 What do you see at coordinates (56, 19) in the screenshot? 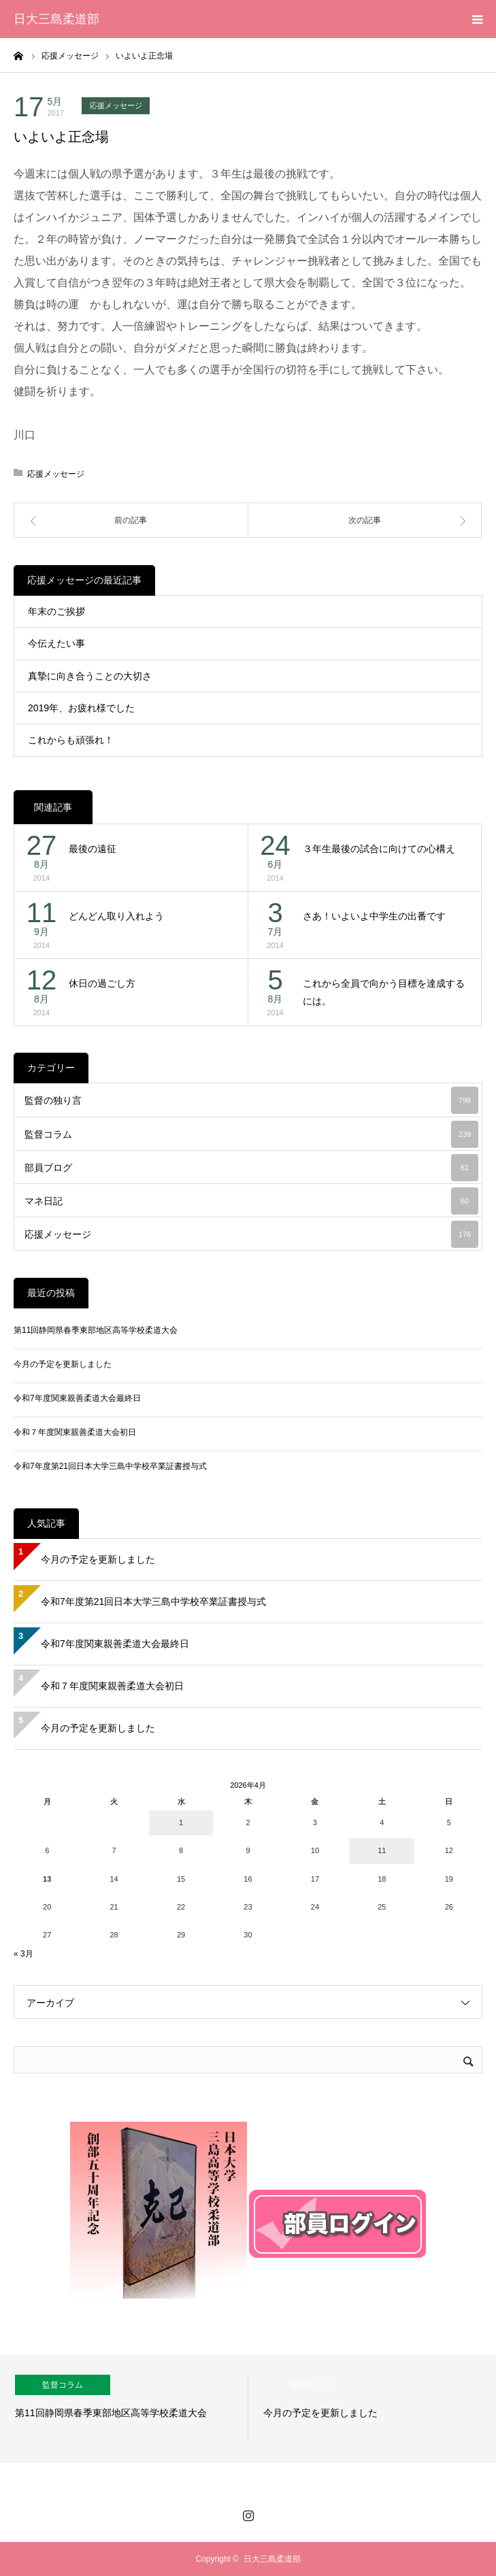
I see `日大三島柔道部` at bounding box center [56, 19].